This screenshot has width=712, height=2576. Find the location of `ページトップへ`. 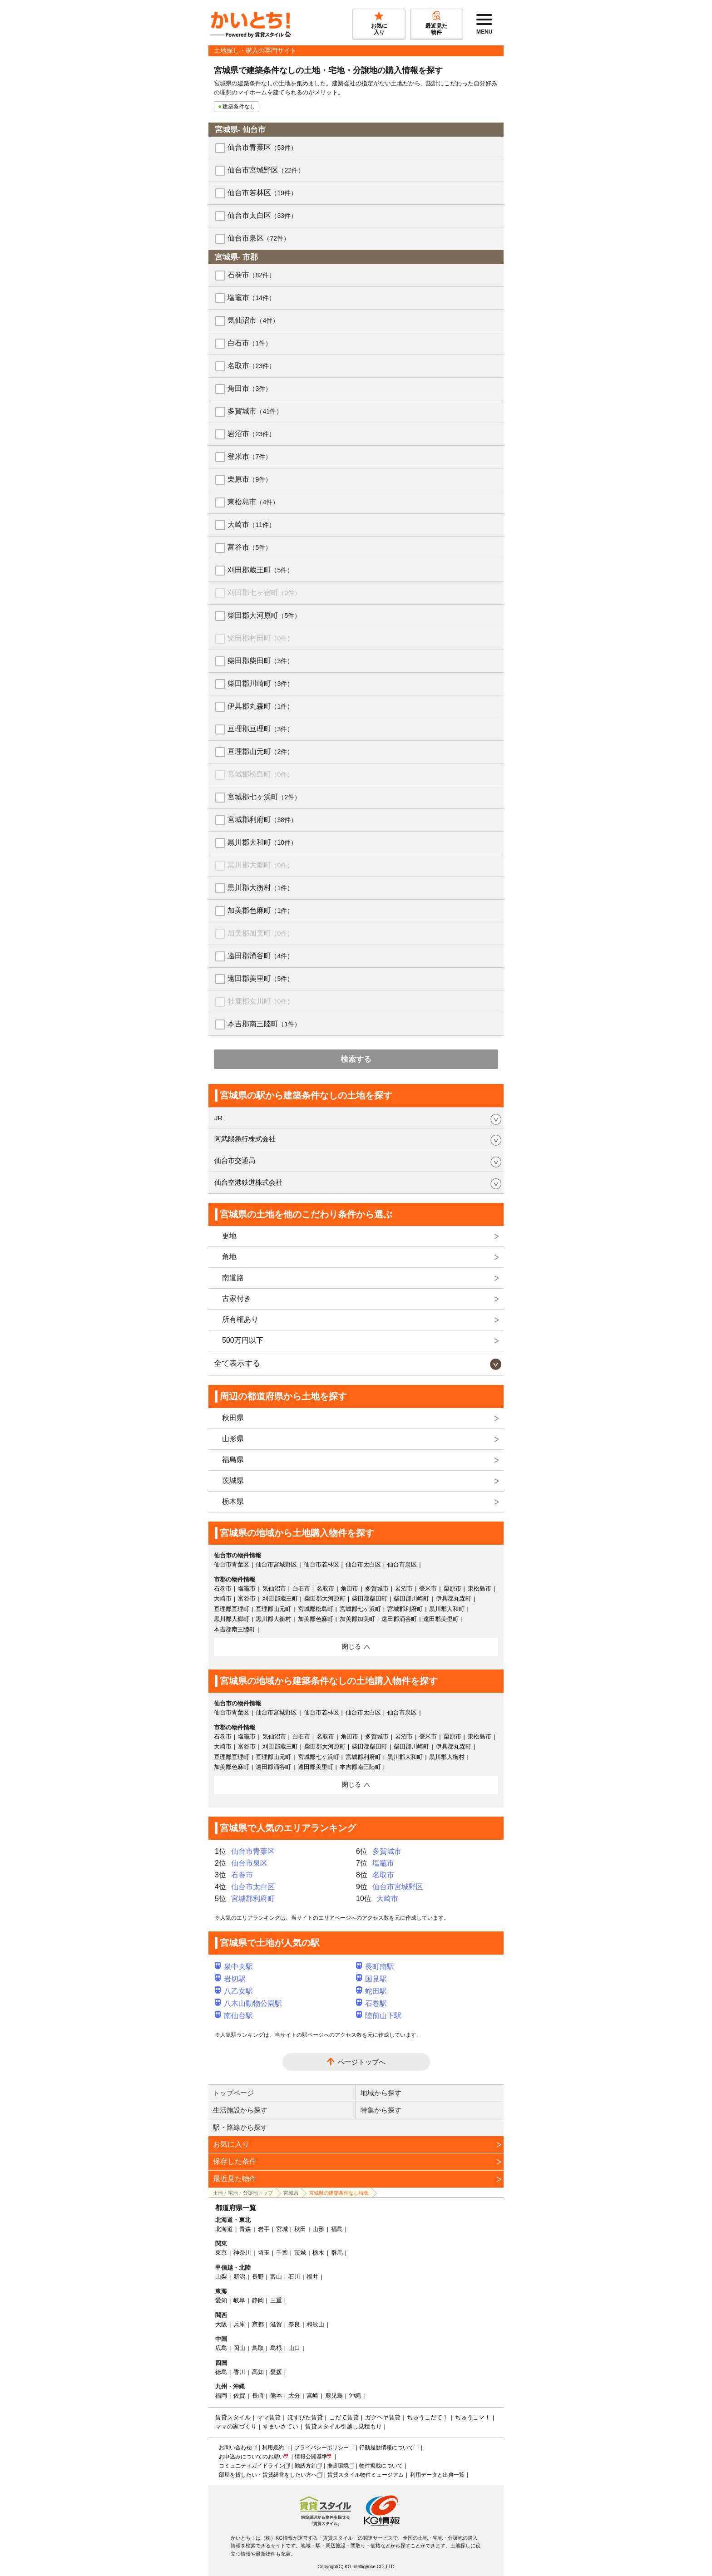

ページトップへ is located at coordinates (362, 2062).